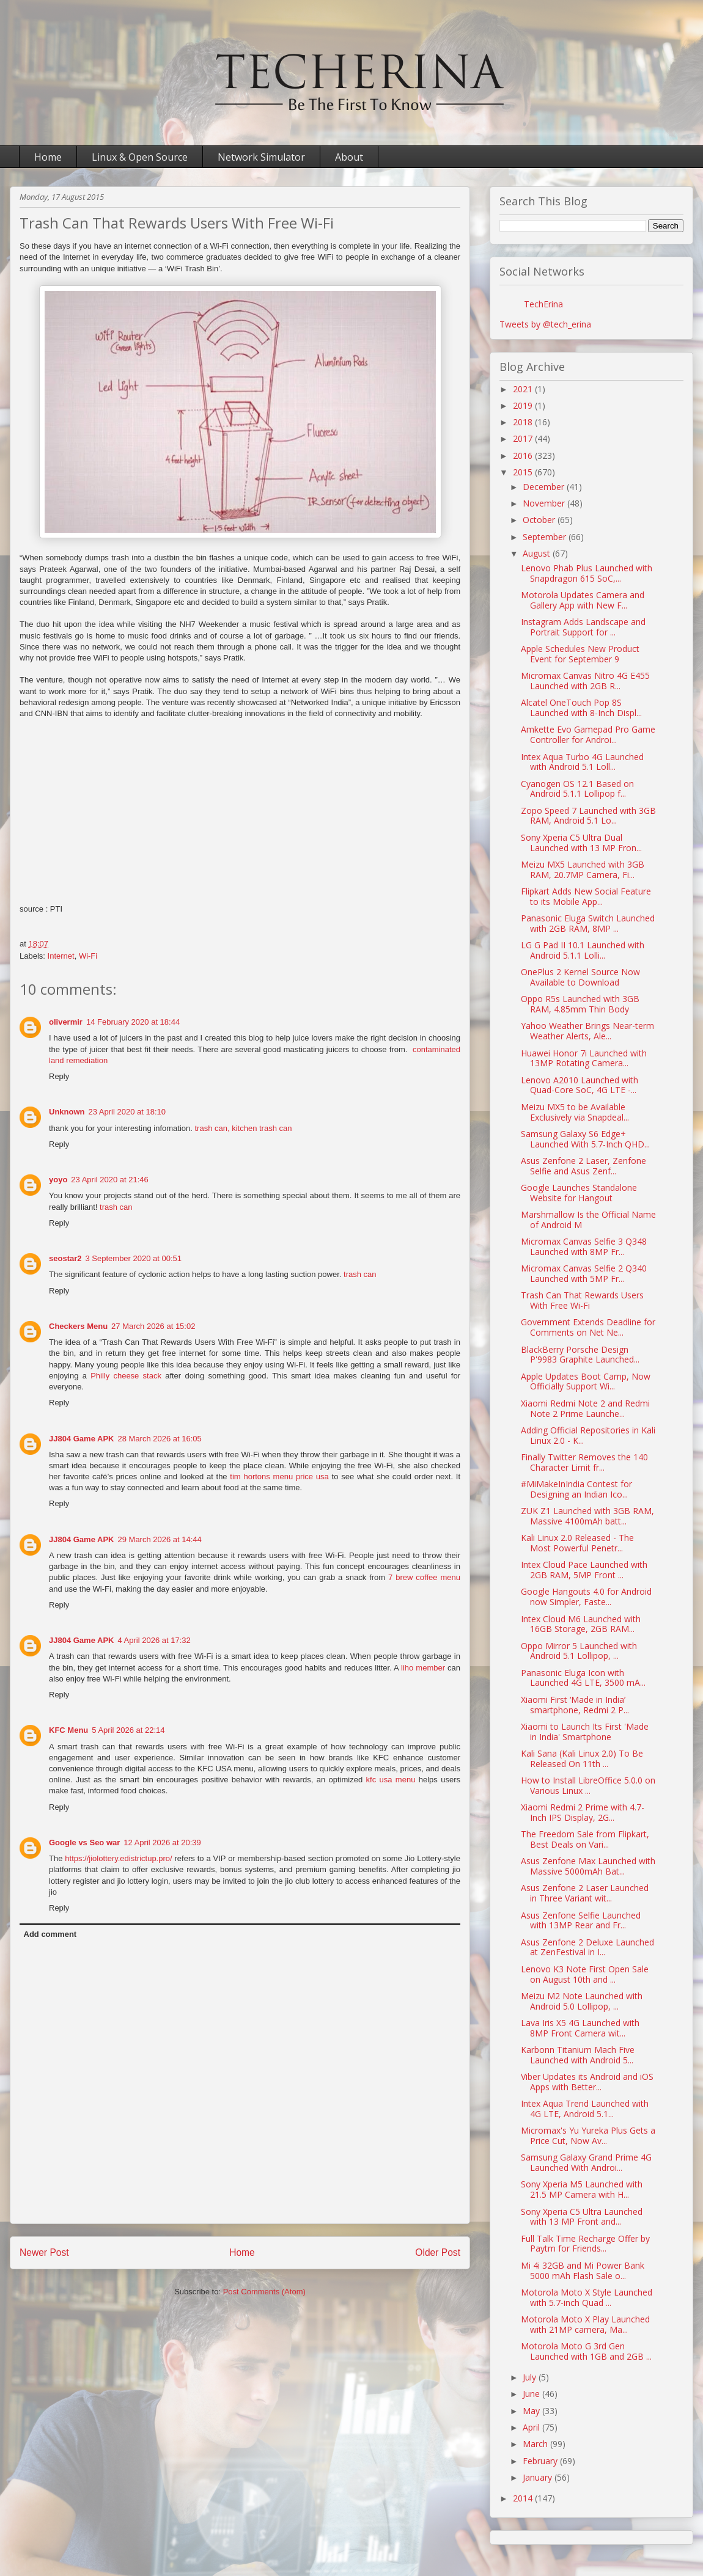 This screenshot has width=703, height=2576. What do you see at coordinates (524, 389) in the screenshot?
I see `2021` at bounding box center [524, 389].